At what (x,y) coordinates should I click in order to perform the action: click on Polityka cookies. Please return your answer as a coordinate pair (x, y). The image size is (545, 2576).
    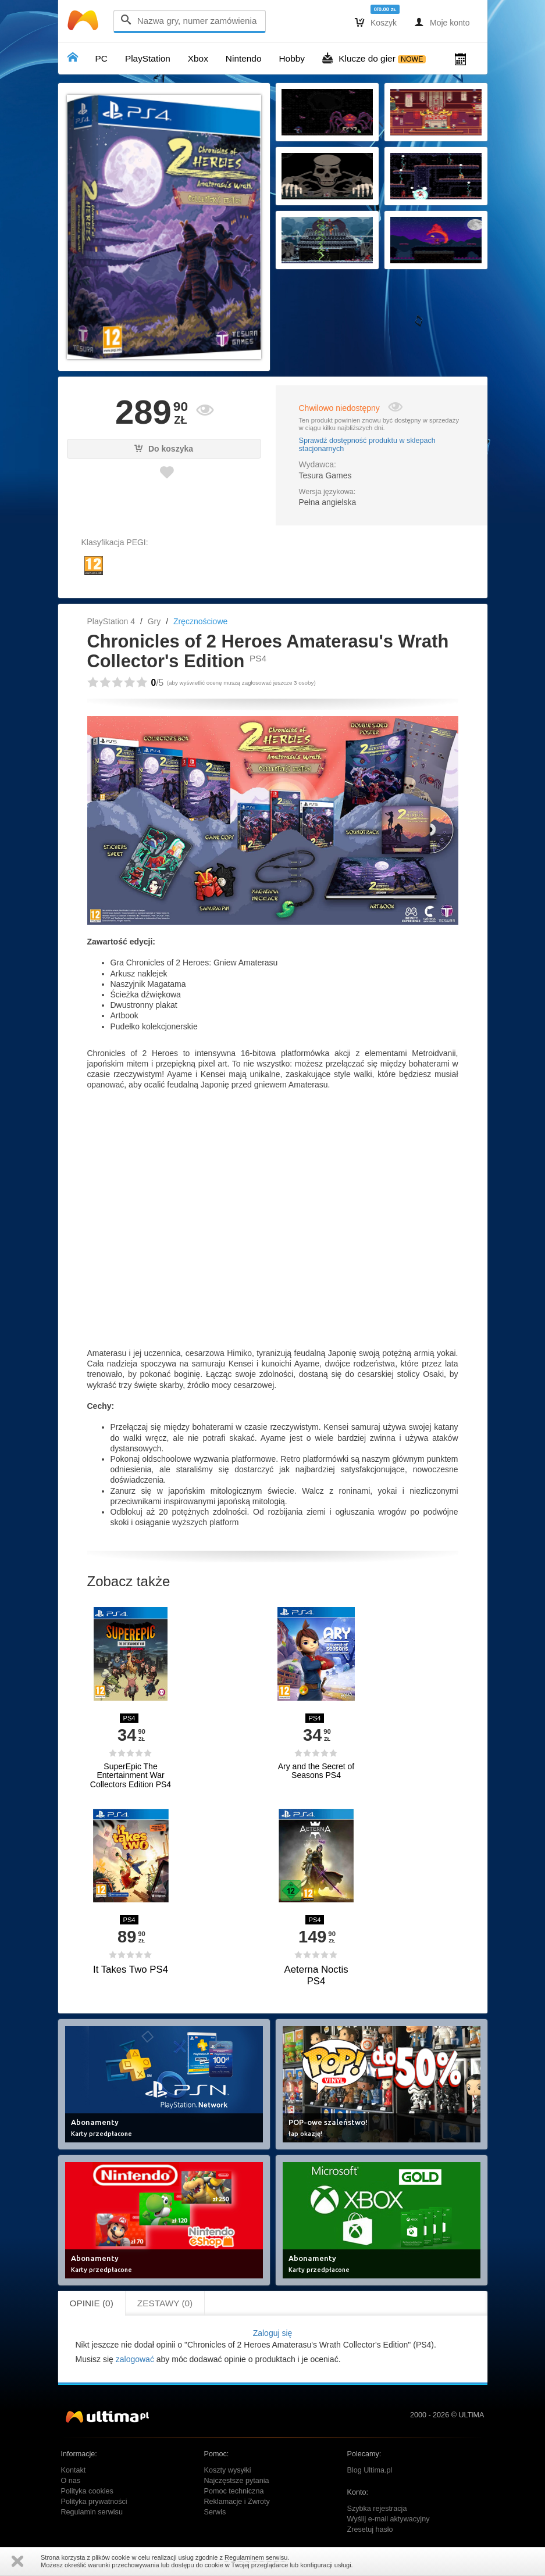
    Looking at the image, I should click on (87, 2491).